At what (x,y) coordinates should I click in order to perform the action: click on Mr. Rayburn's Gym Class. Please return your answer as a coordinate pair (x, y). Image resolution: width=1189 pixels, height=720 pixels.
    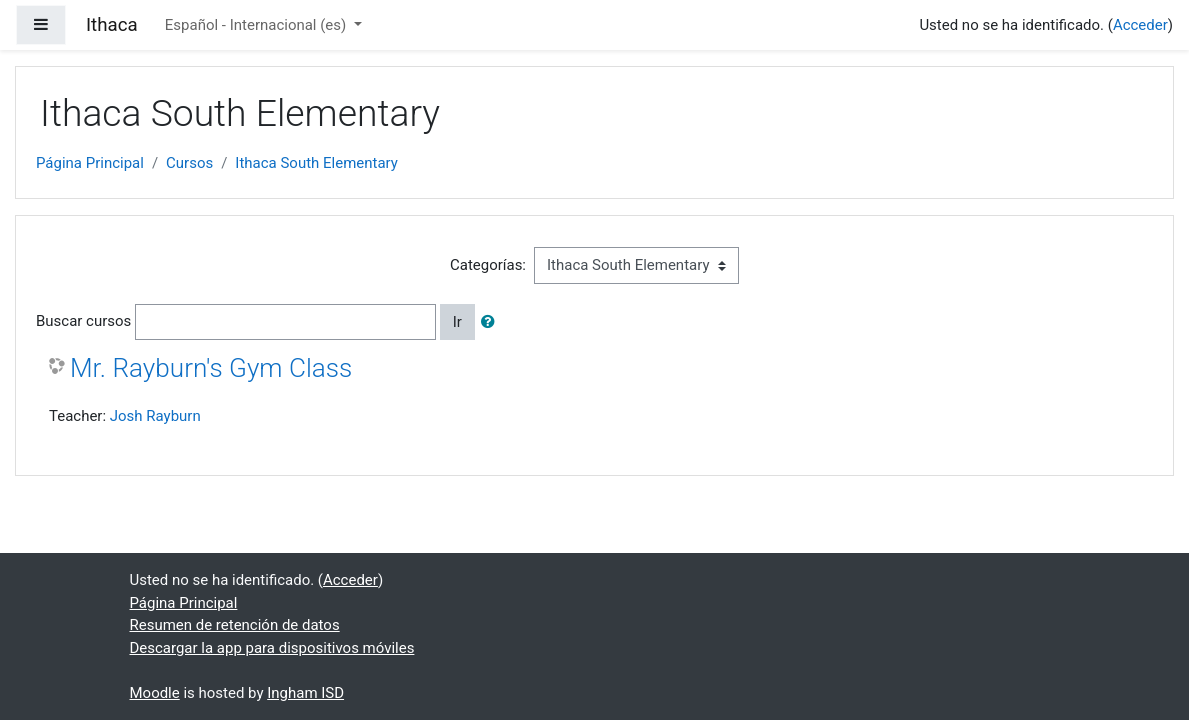
    Looking at the image, I should click on (211, 368).